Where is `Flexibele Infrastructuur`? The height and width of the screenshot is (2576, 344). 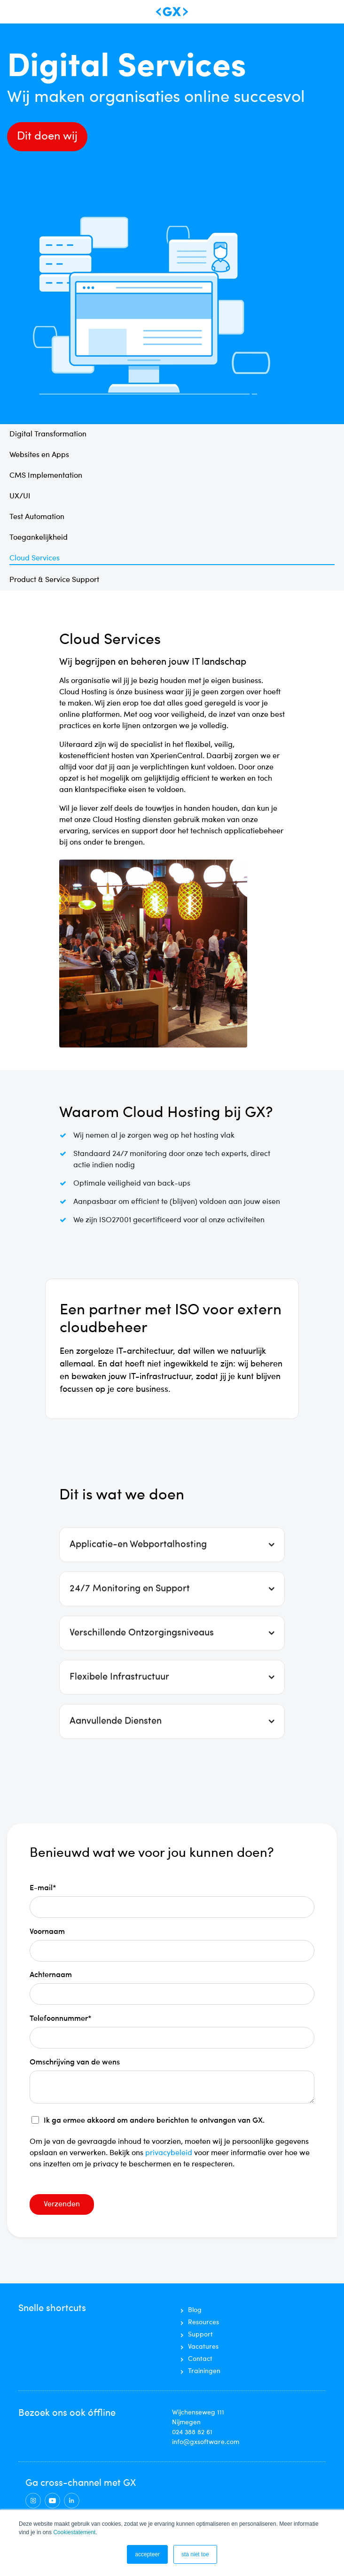 Flexibele Infrastructuur is located at coordinates (119, 1711).